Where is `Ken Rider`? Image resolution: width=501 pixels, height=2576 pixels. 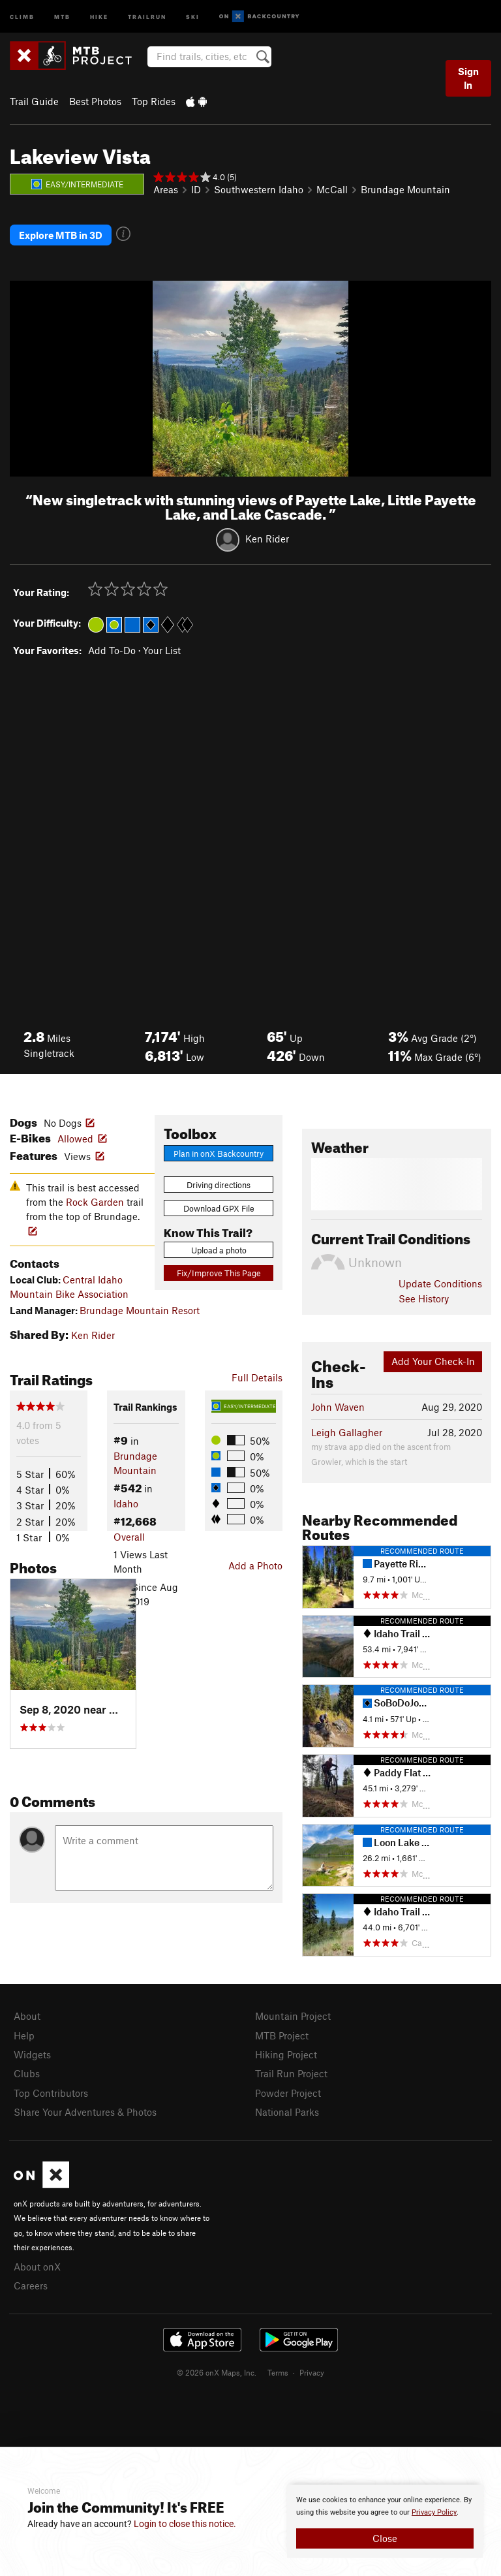 Ken Rider is located at coordinates (267, 538).